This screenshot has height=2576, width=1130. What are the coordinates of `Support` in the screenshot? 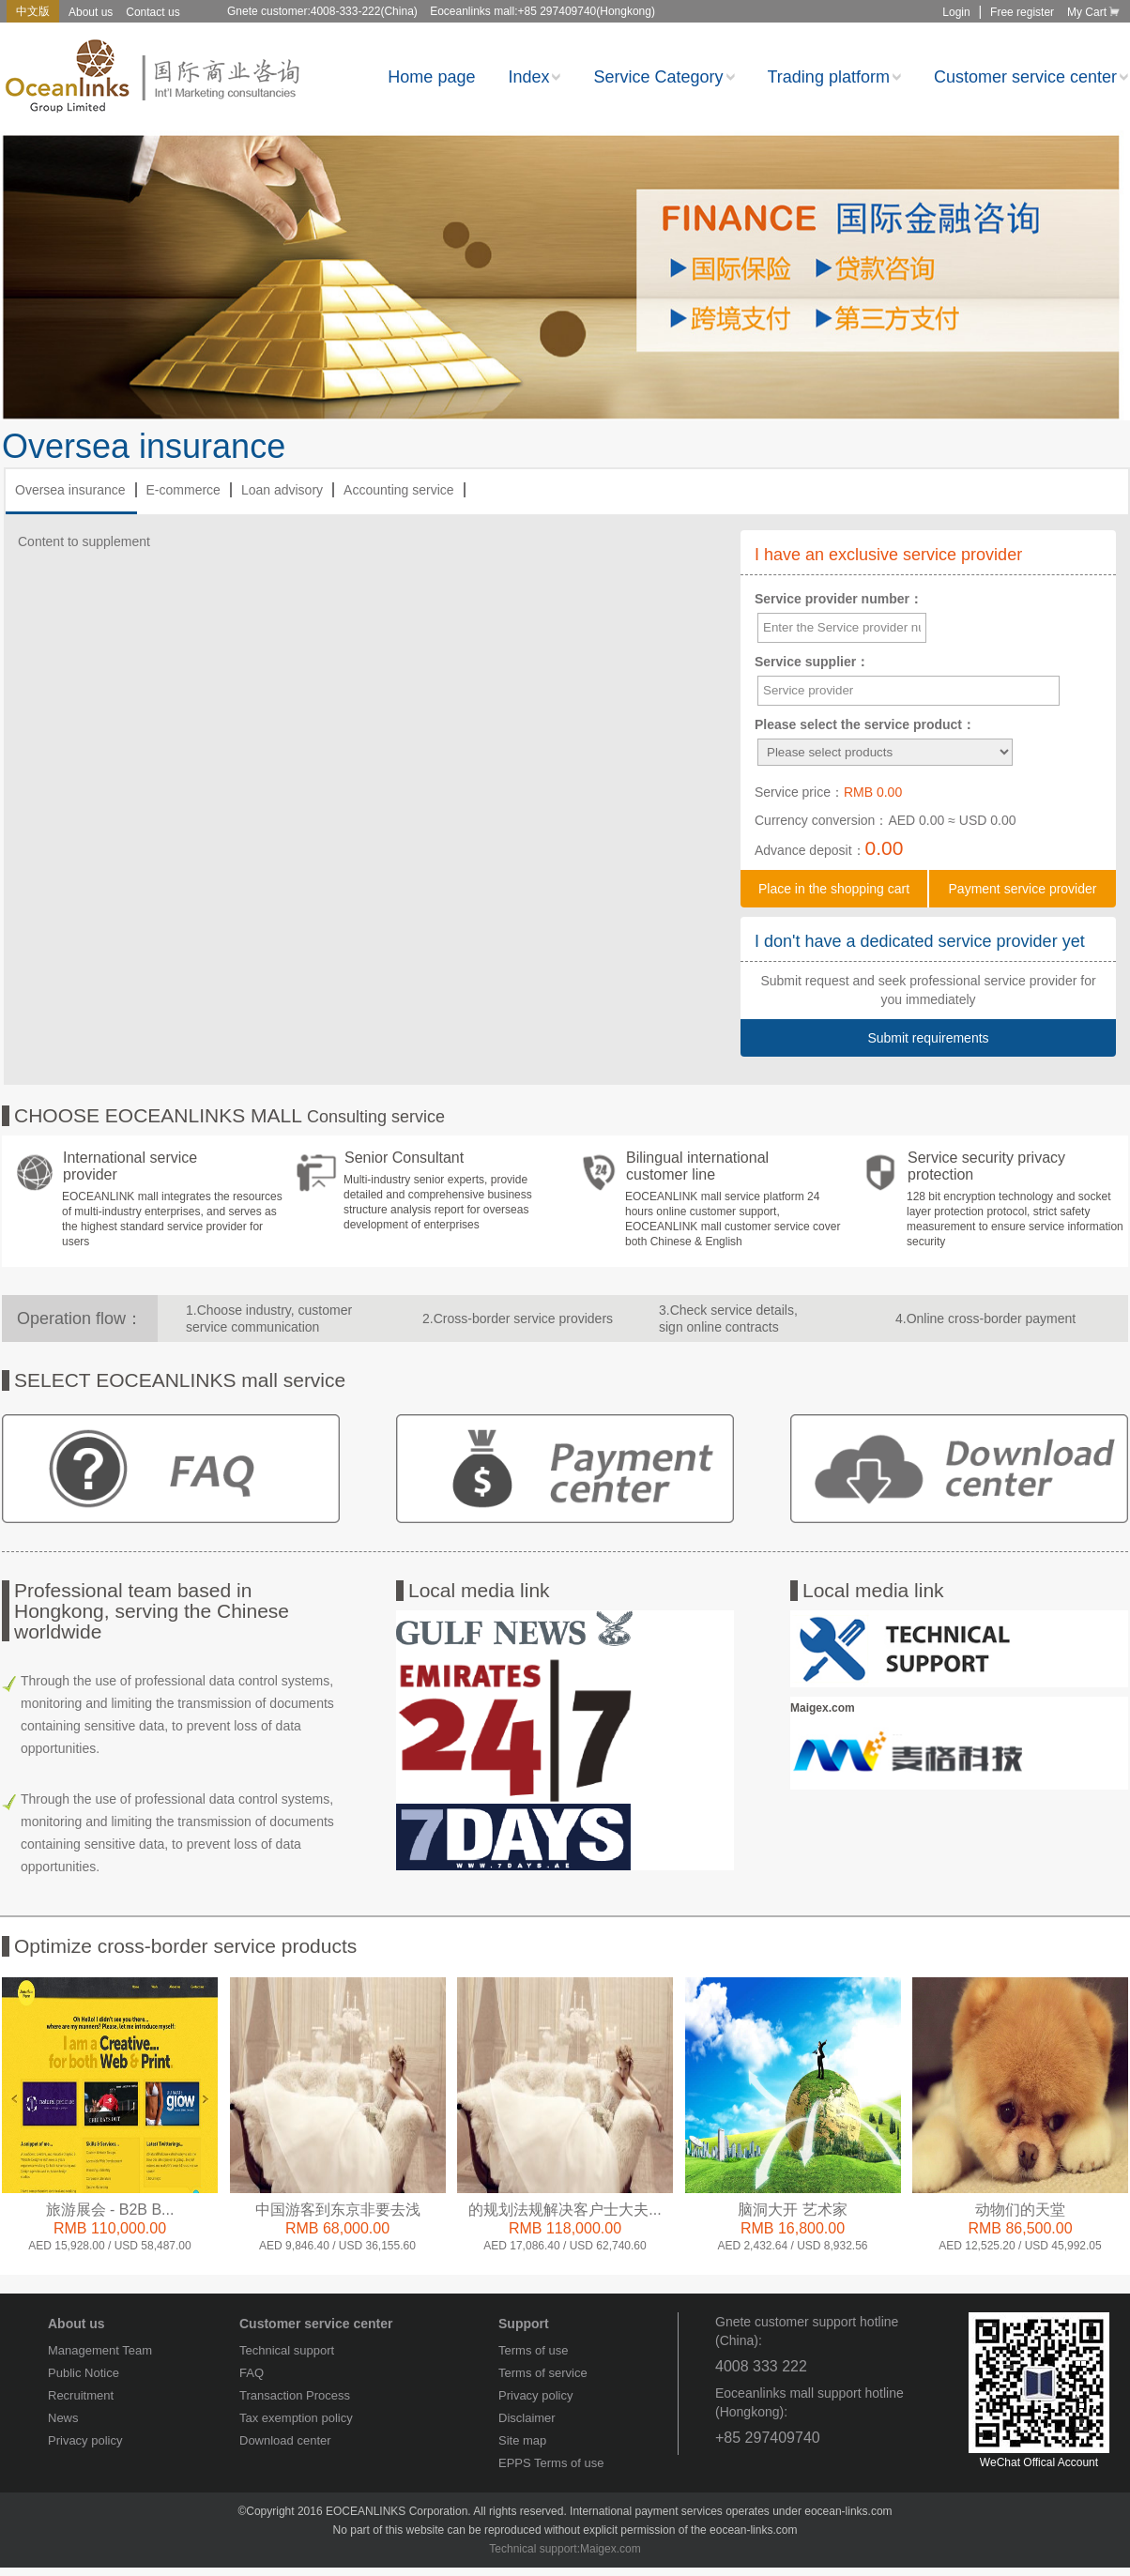 It's located at (523, 2323).